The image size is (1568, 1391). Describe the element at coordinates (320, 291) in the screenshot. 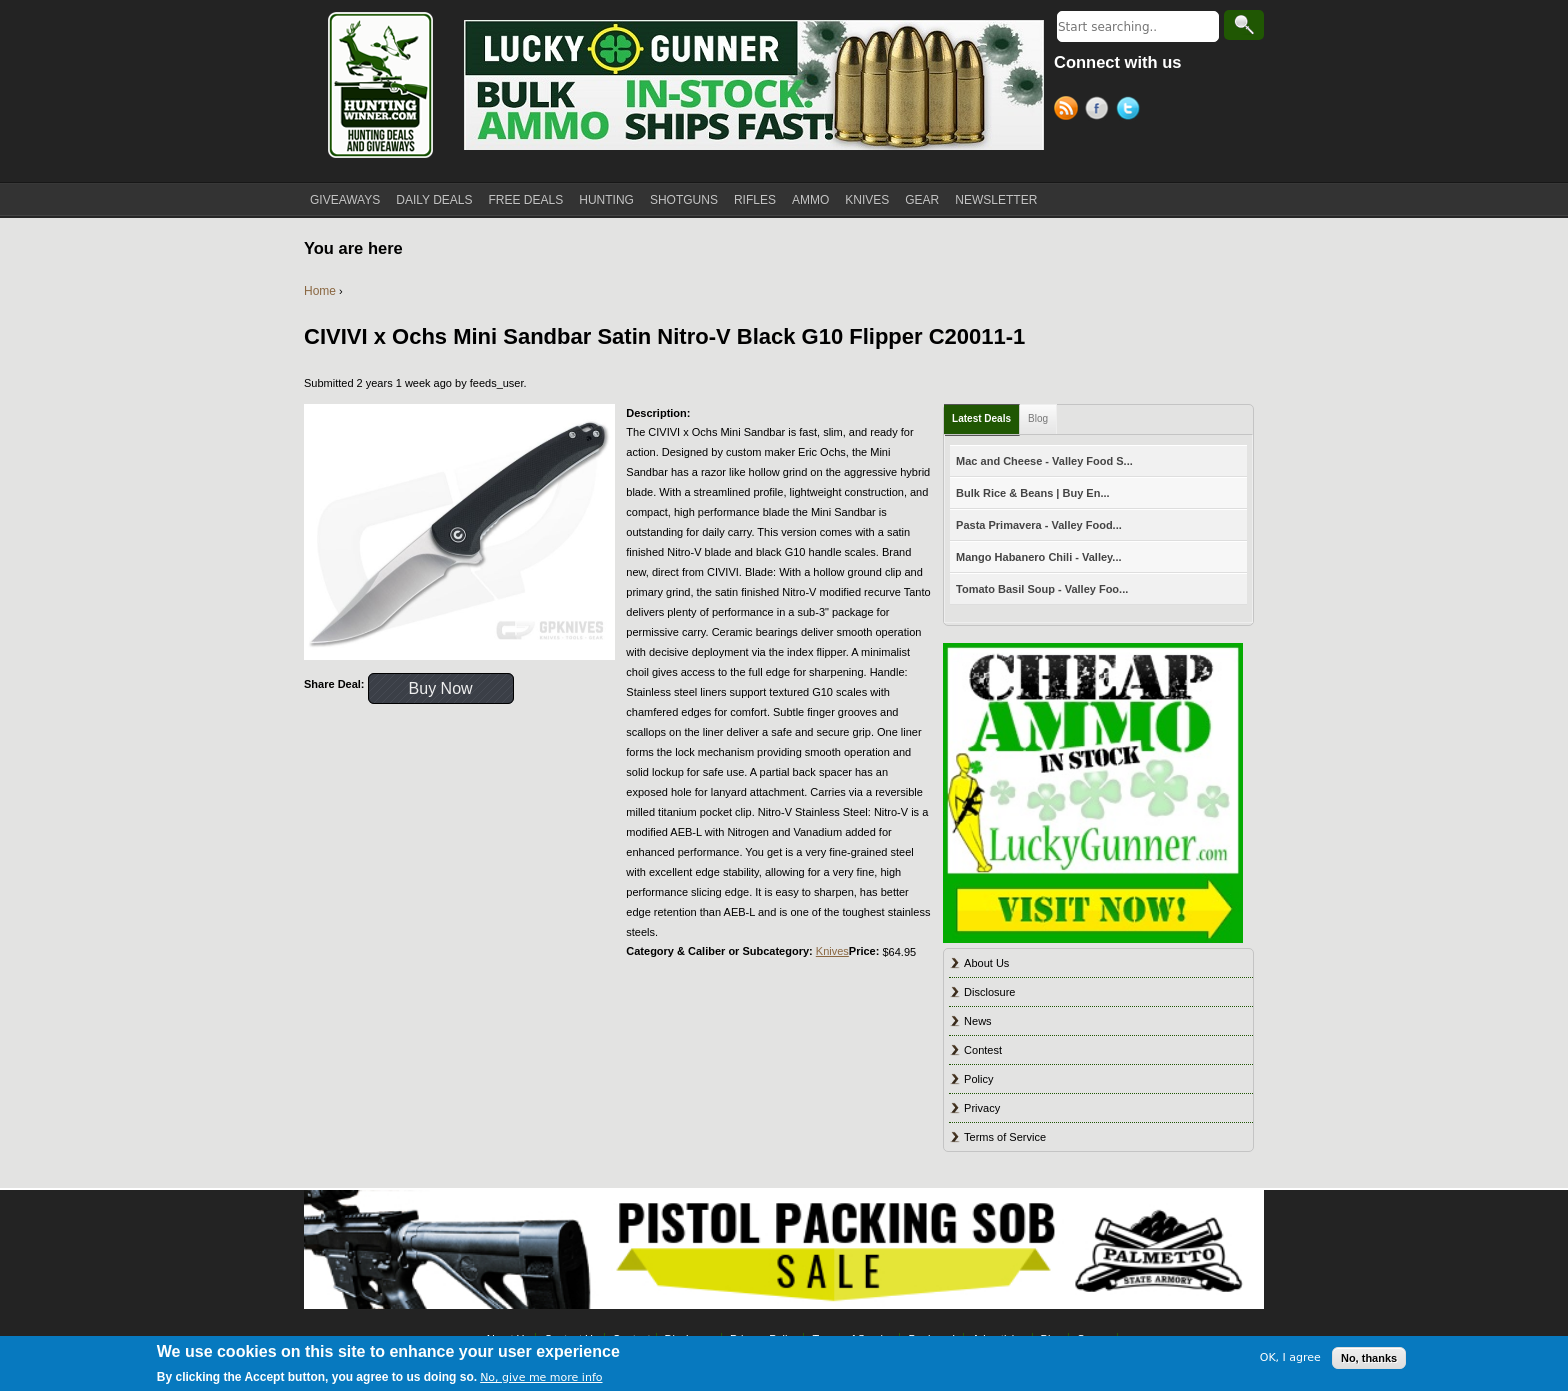

I see `Home` at that location.